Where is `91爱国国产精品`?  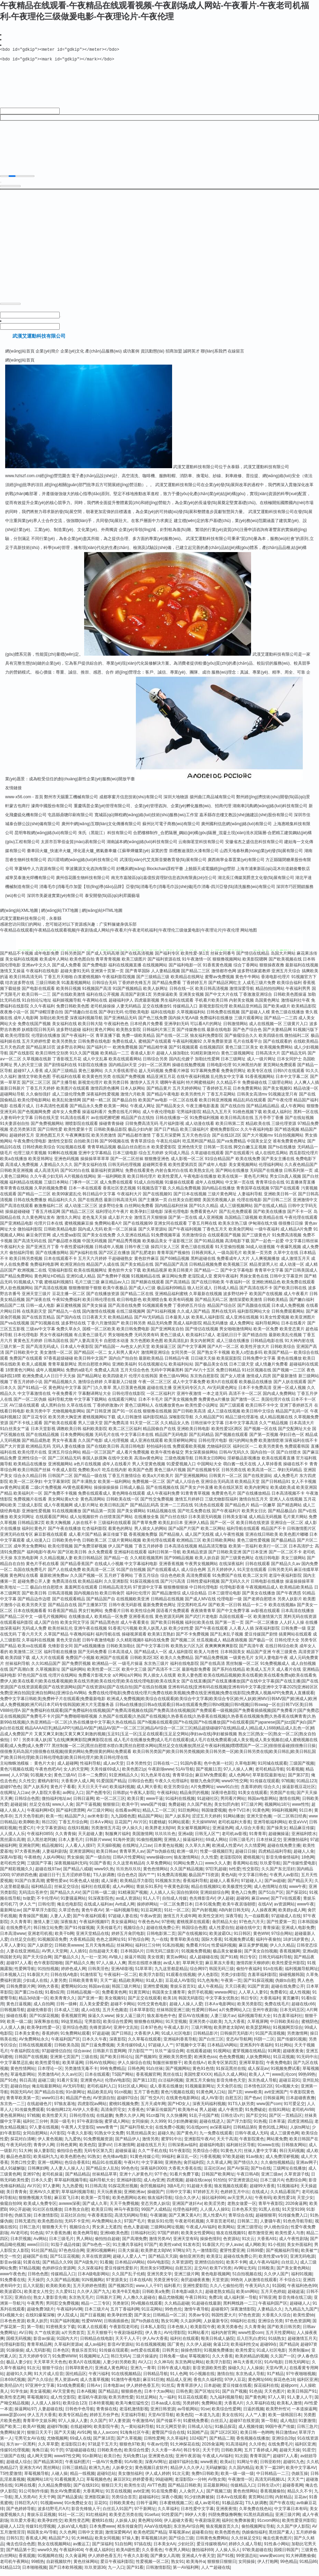
91爱国国产精品 is located at coordinates (111, 1786).